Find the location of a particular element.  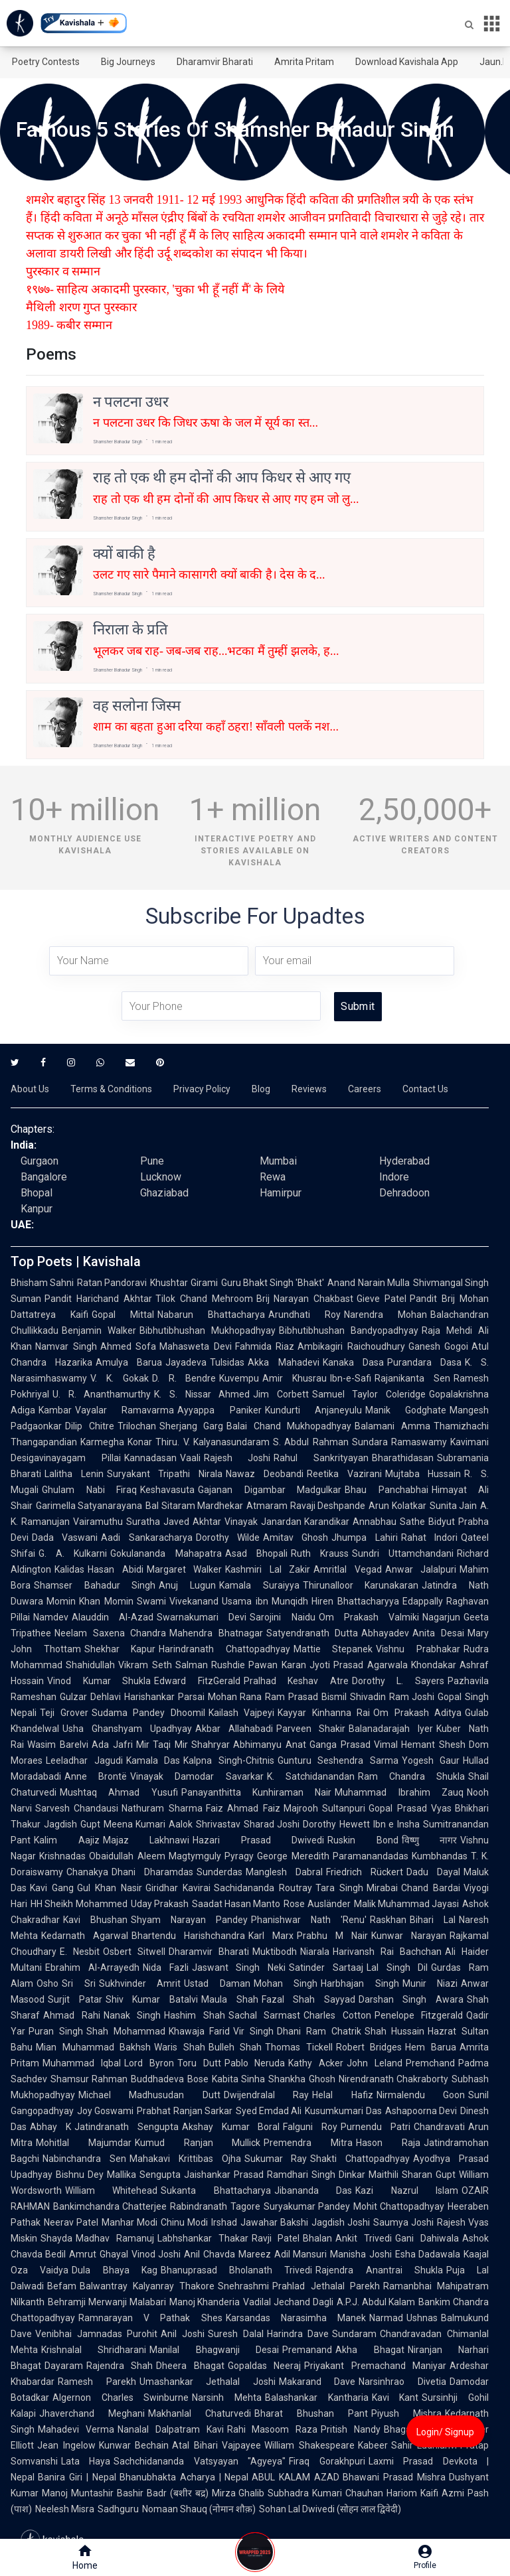

Shayda is located at coordinates (56, 2238).